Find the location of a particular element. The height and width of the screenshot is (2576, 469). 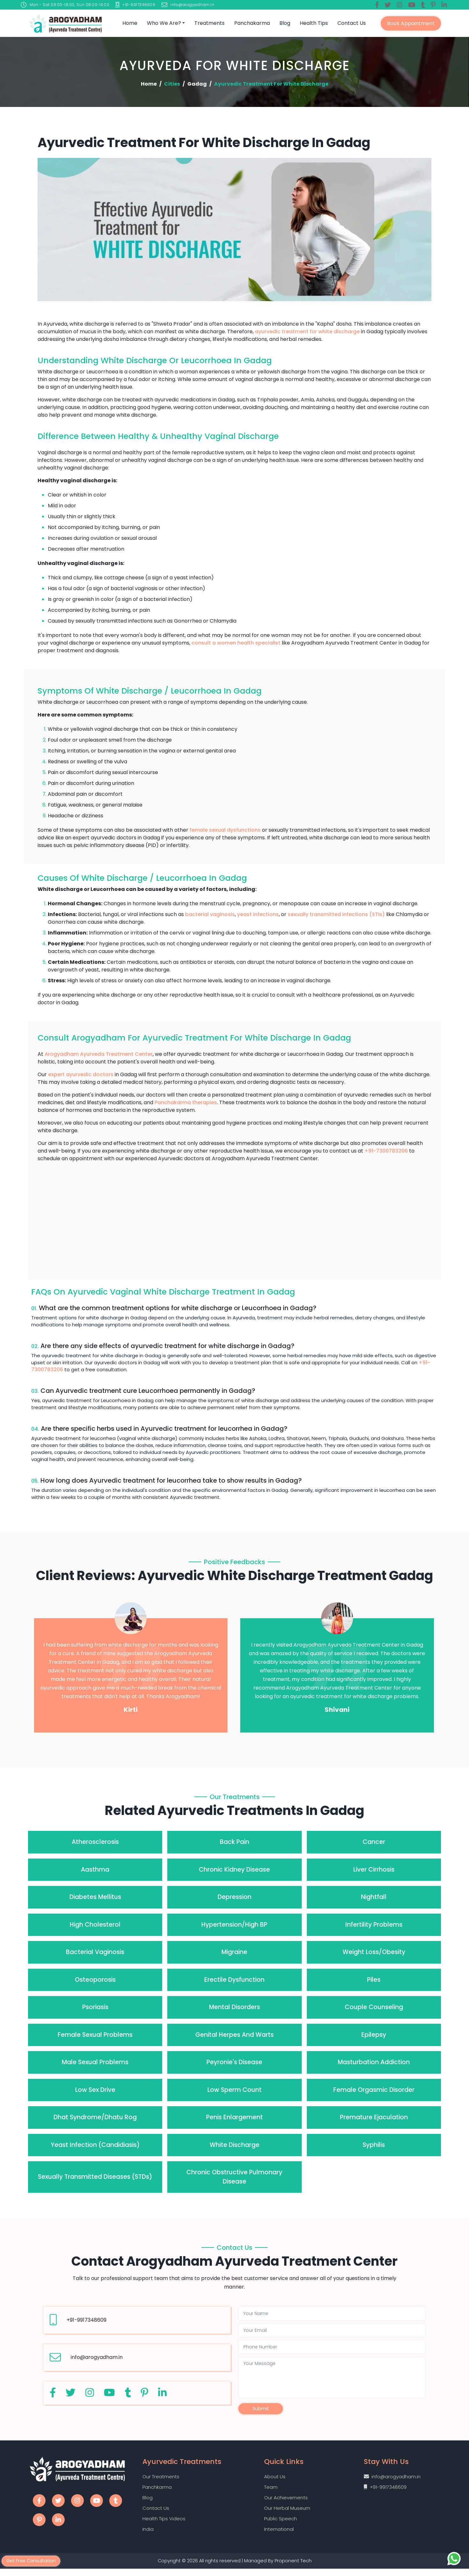

Panchkarma is located at coordinates (157, 2491).